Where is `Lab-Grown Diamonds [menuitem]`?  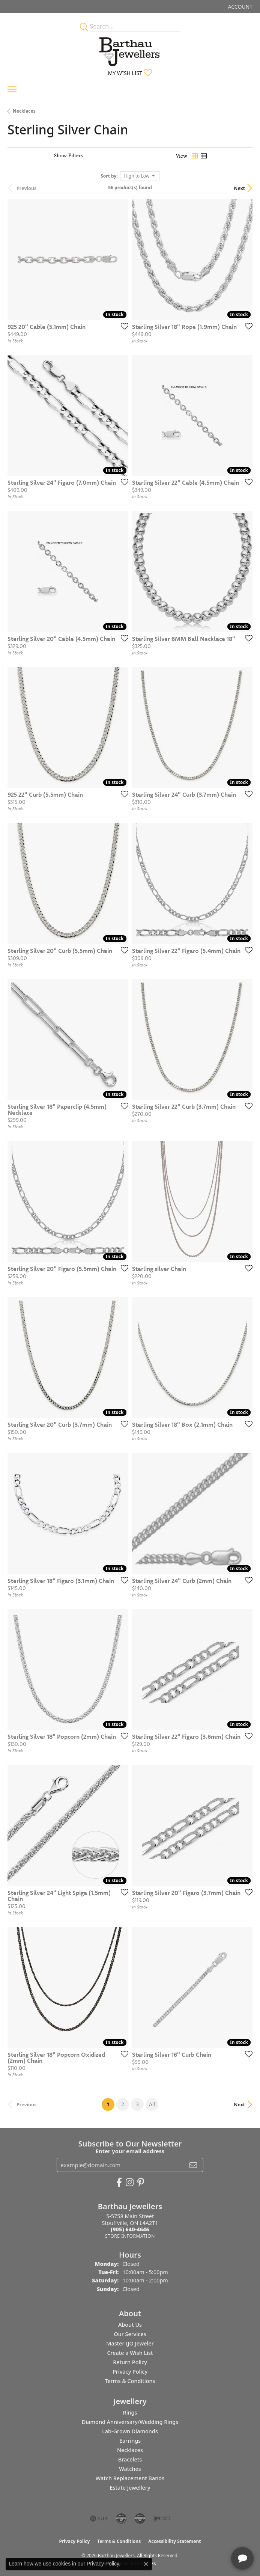
Lab-Grown Diamonds [menuitem] is located at coordinates (130, 2431).